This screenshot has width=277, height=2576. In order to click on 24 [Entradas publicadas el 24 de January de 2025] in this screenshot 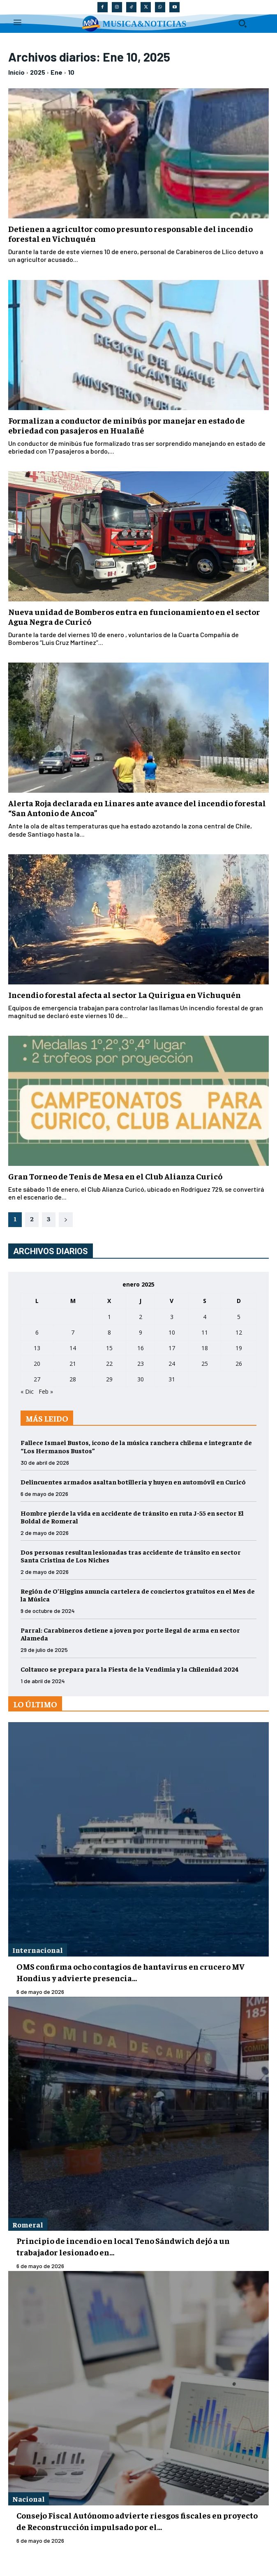, I will do `click(172, 1363)`.